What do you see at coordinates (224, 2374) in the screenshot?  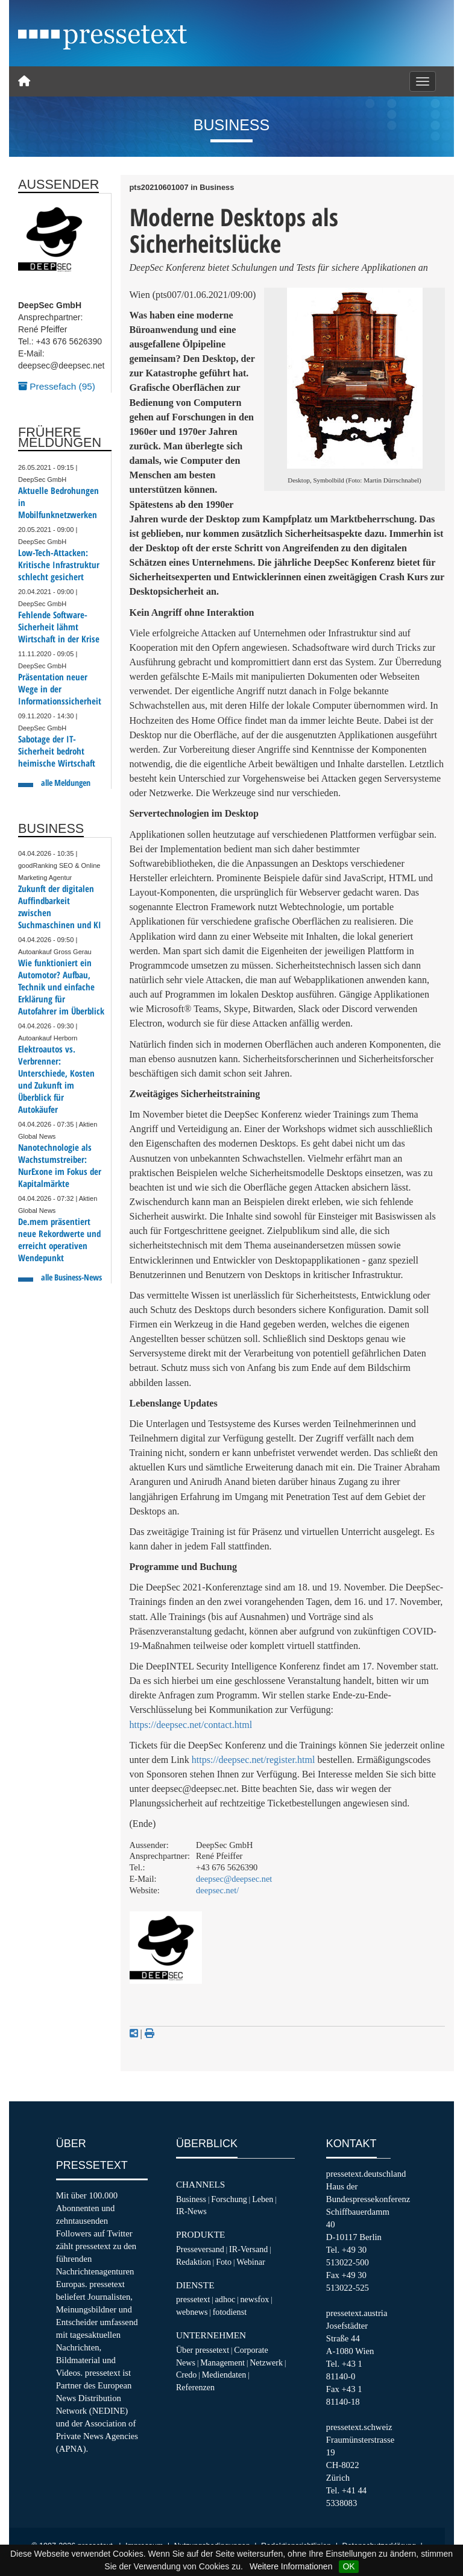 I see `Mediendaten` at bounding box center [224, 2374].